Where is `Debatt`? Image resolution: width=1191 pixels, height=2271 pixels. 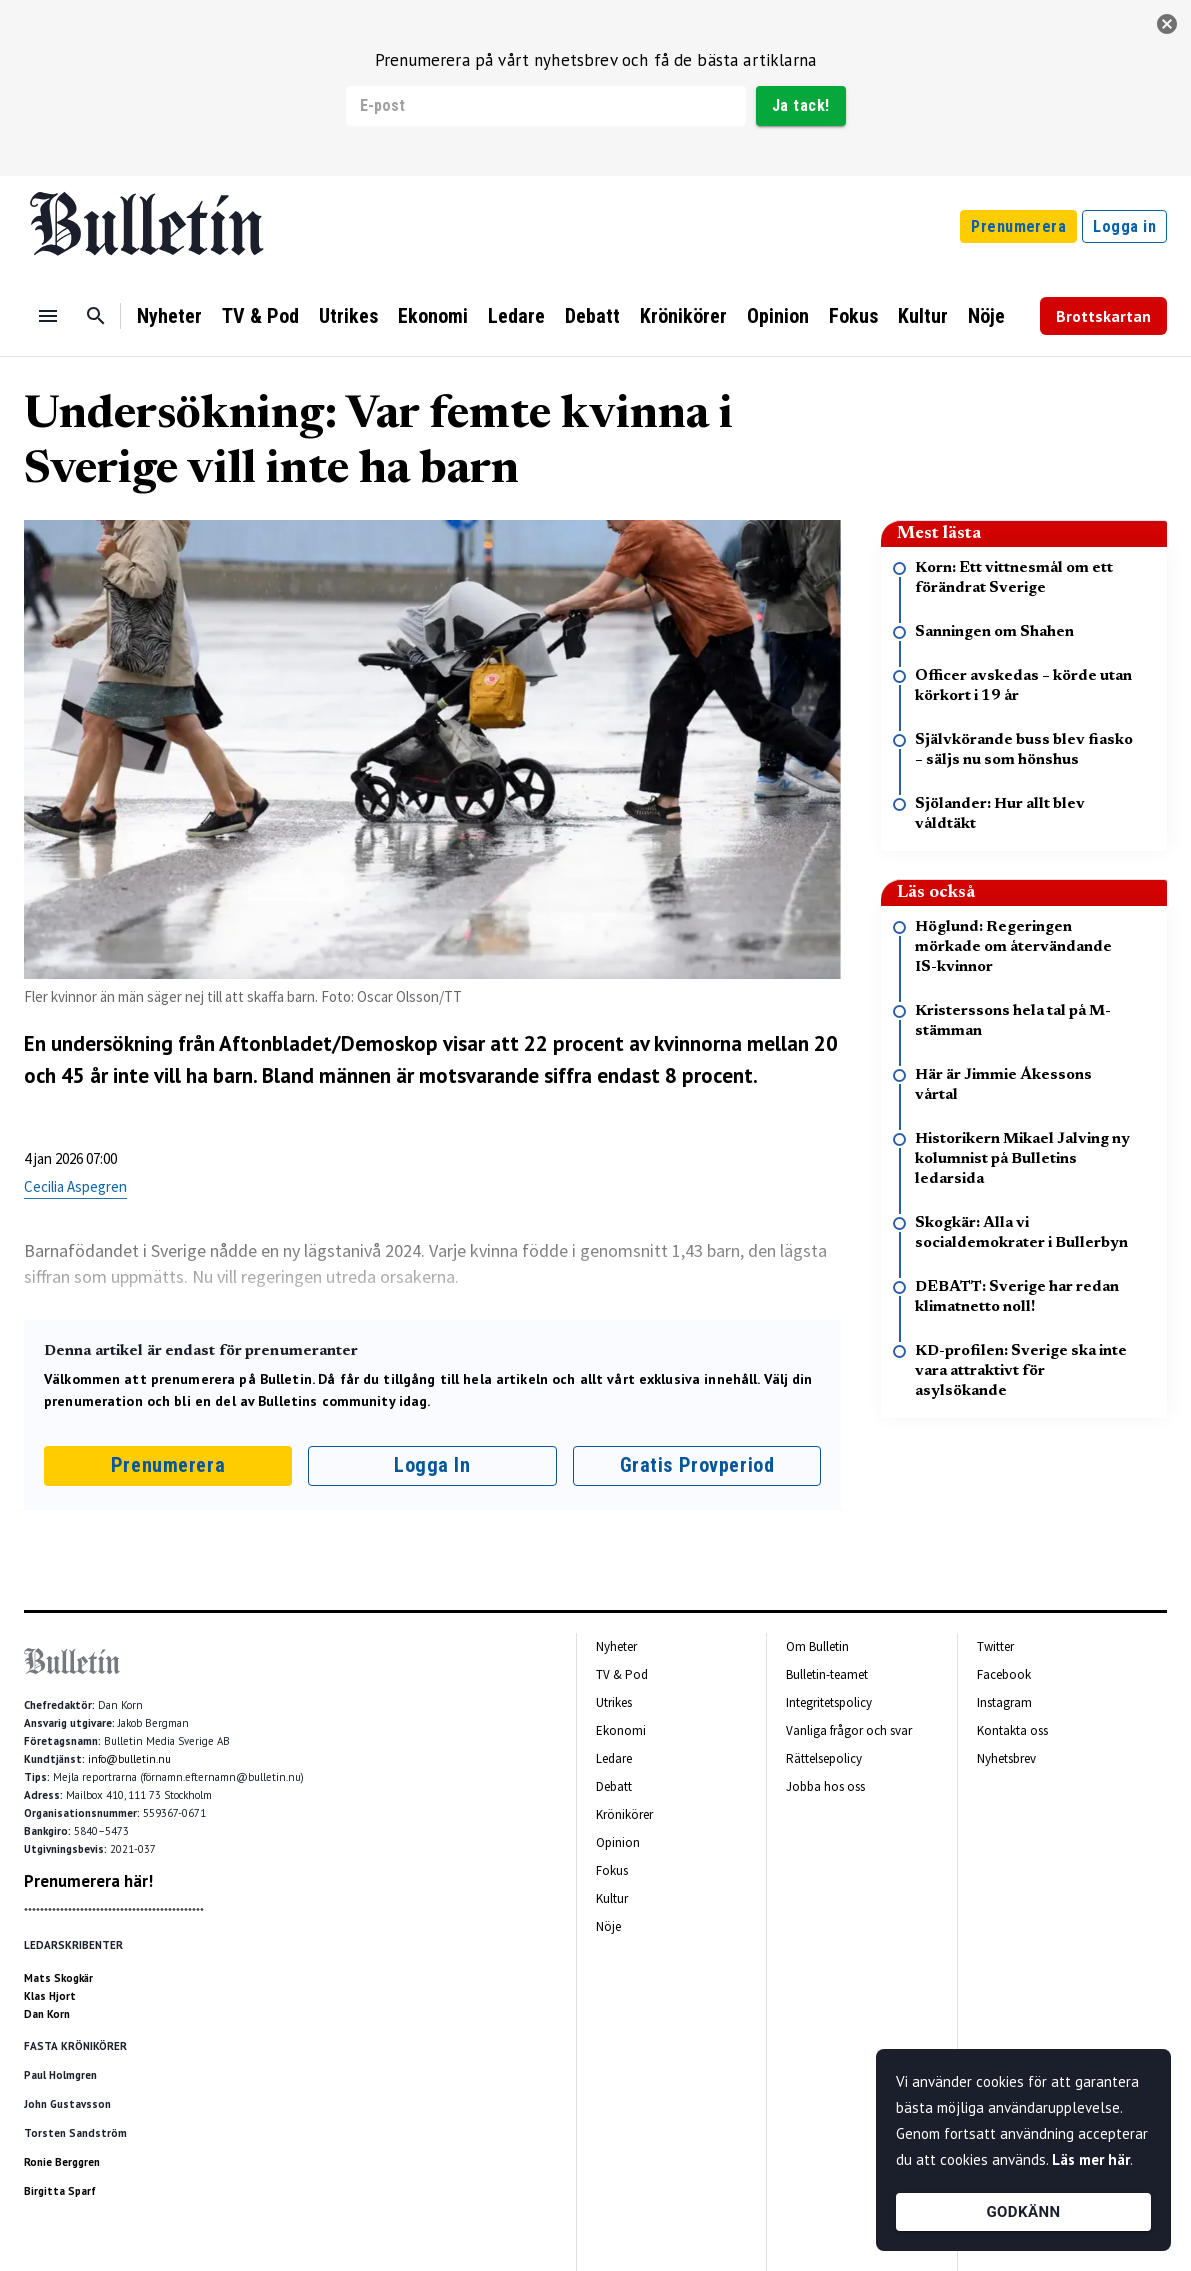 Debatt is located at coordinates (592, 316).